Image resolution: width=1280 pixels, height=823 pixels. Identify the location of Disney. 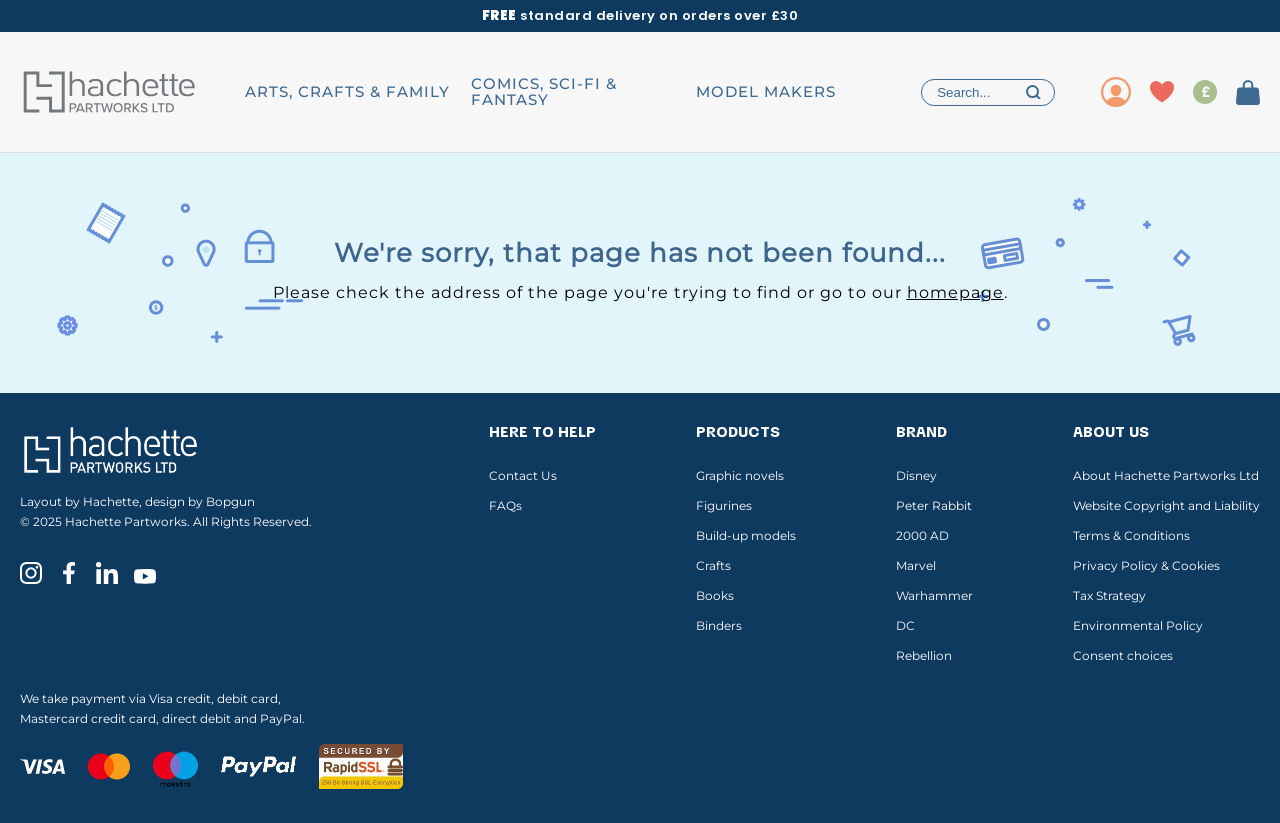
(916, 475).